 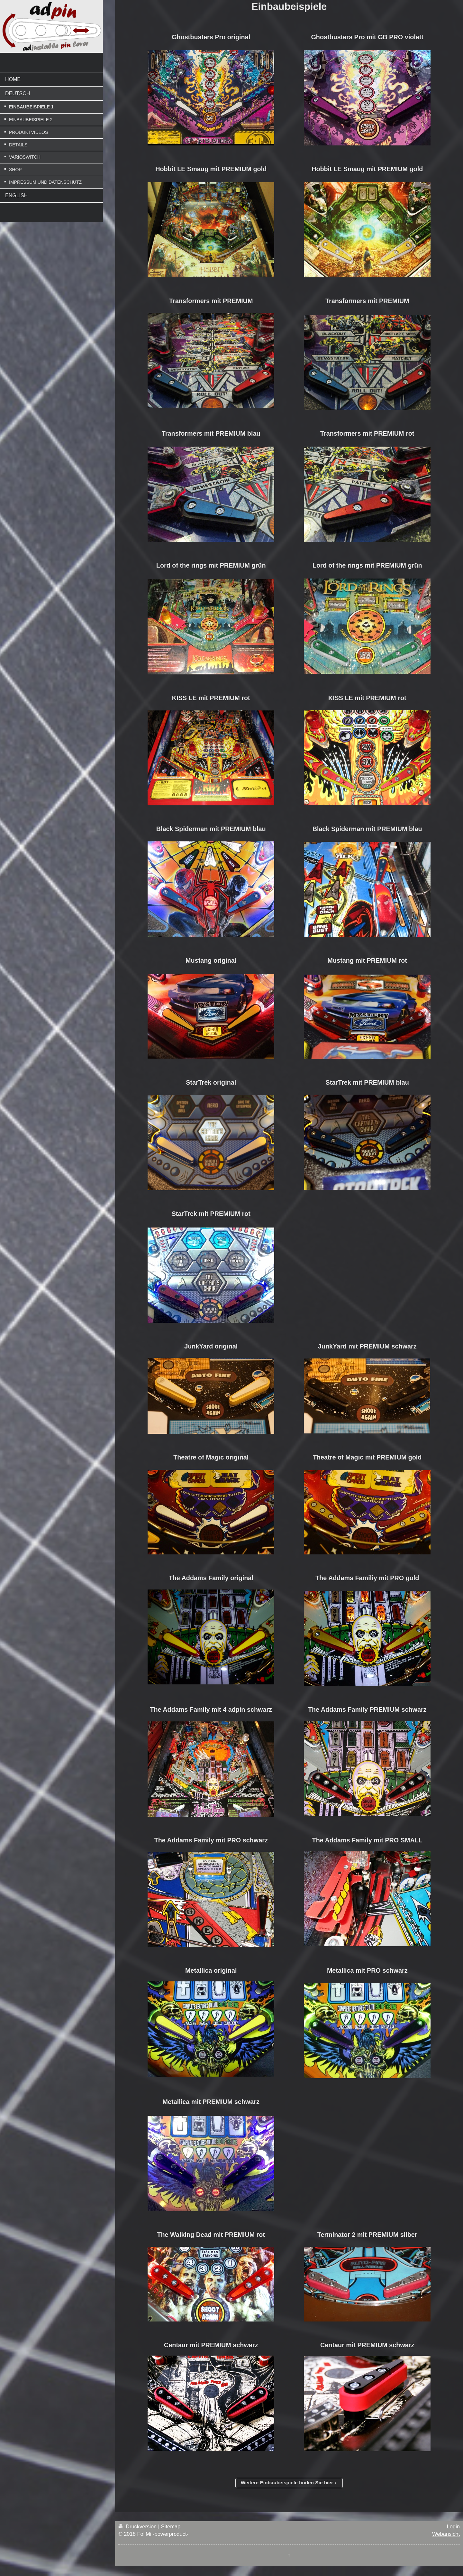 I want to click on Sitemap, so click(x=171, y=2526).